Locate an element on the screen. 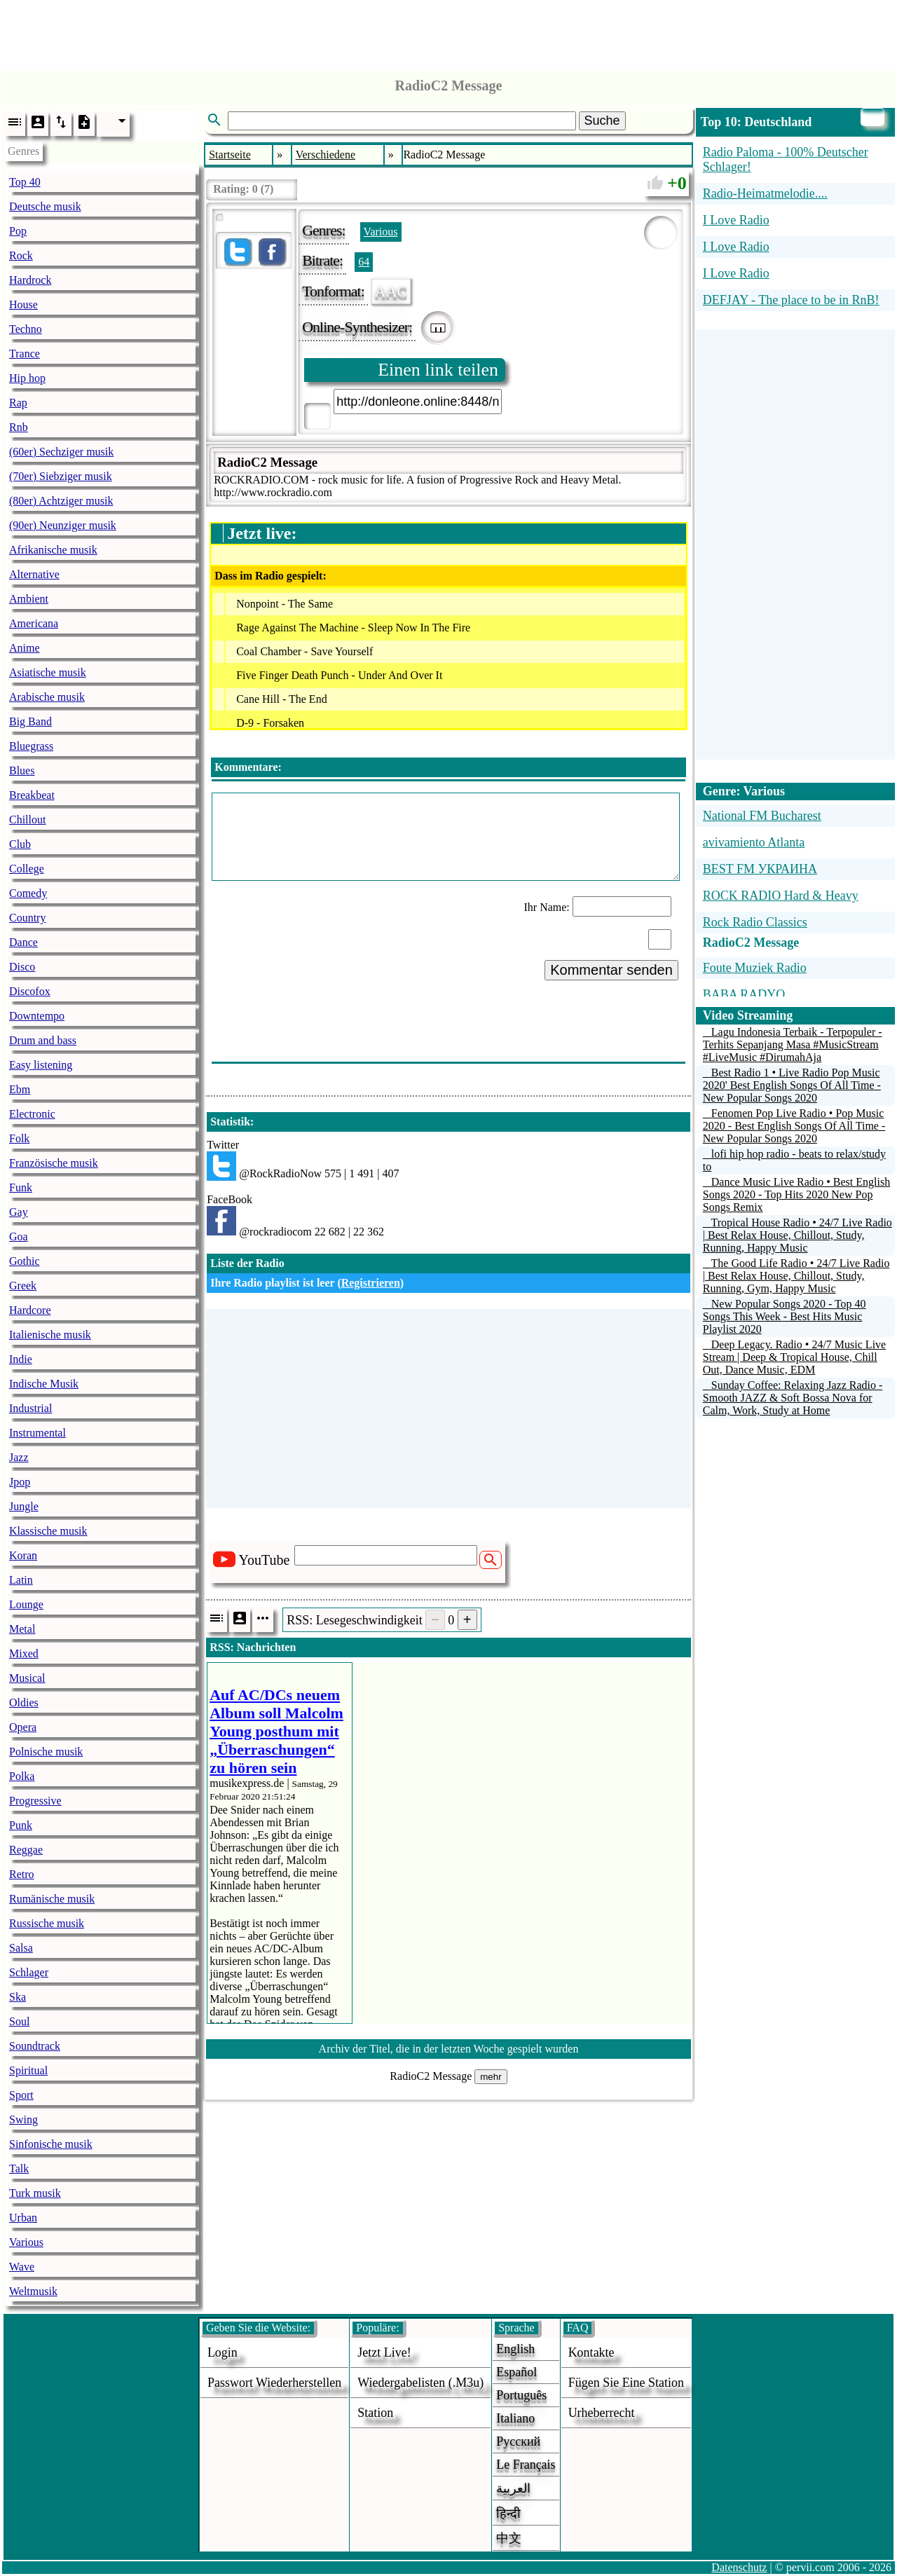 Image resolution: width=897 pixels, height=2576 pixels. National FM Bucharest is located at coordinates (762, 816).